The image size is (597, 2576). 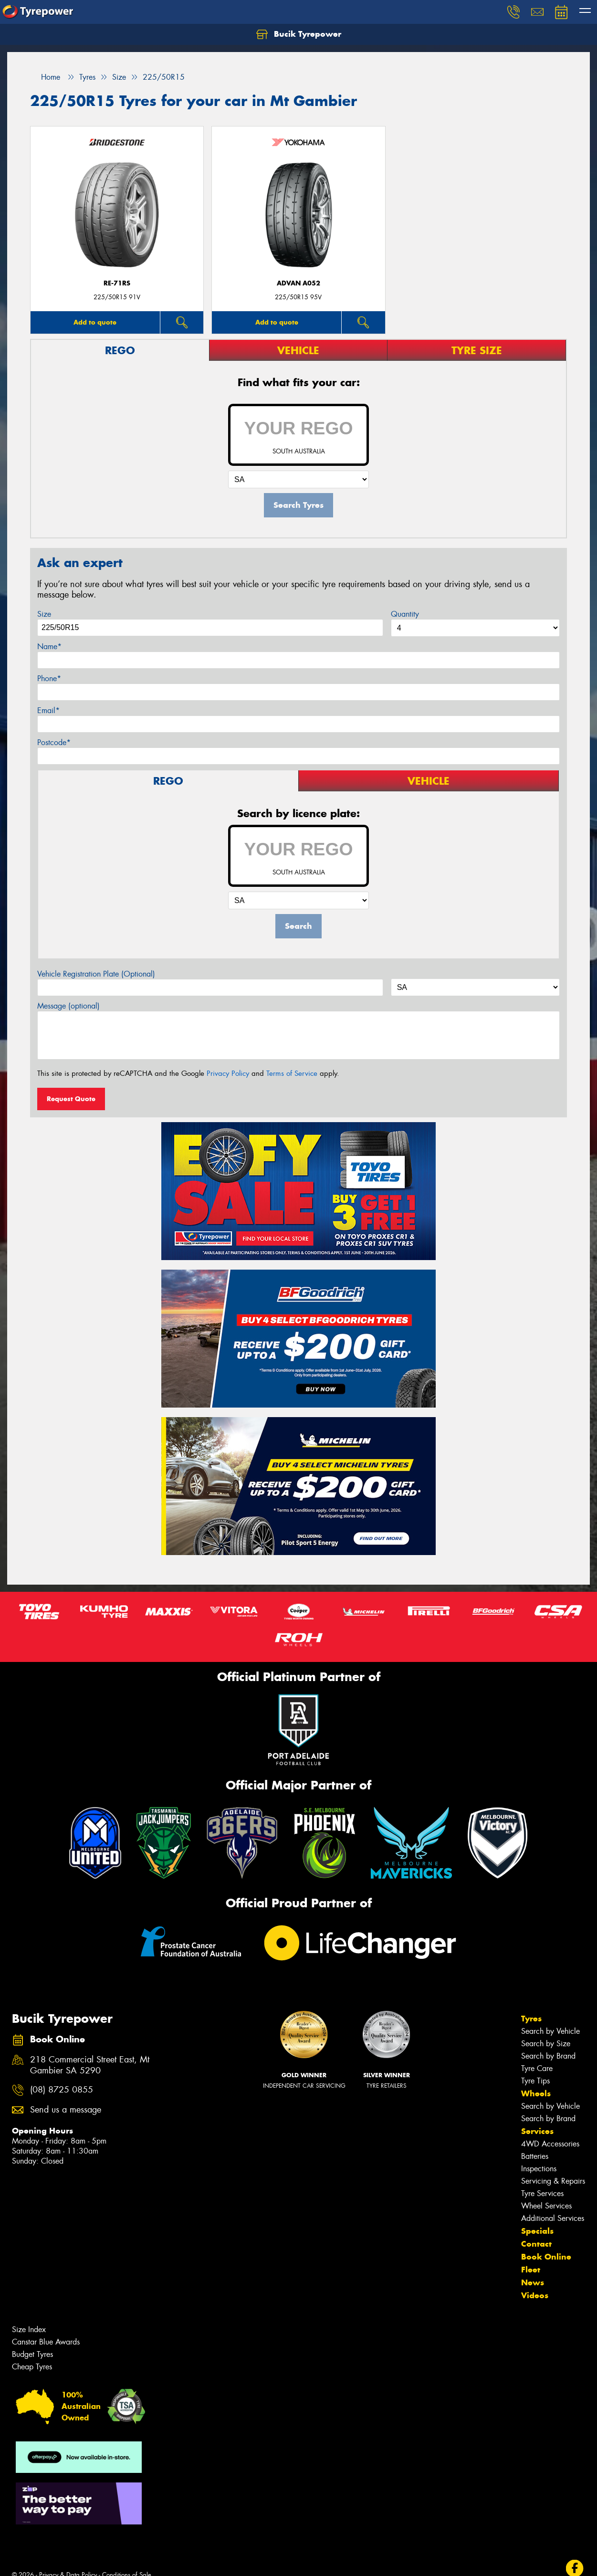 I want to click on Search by Size, so click(x=545, y=2044).